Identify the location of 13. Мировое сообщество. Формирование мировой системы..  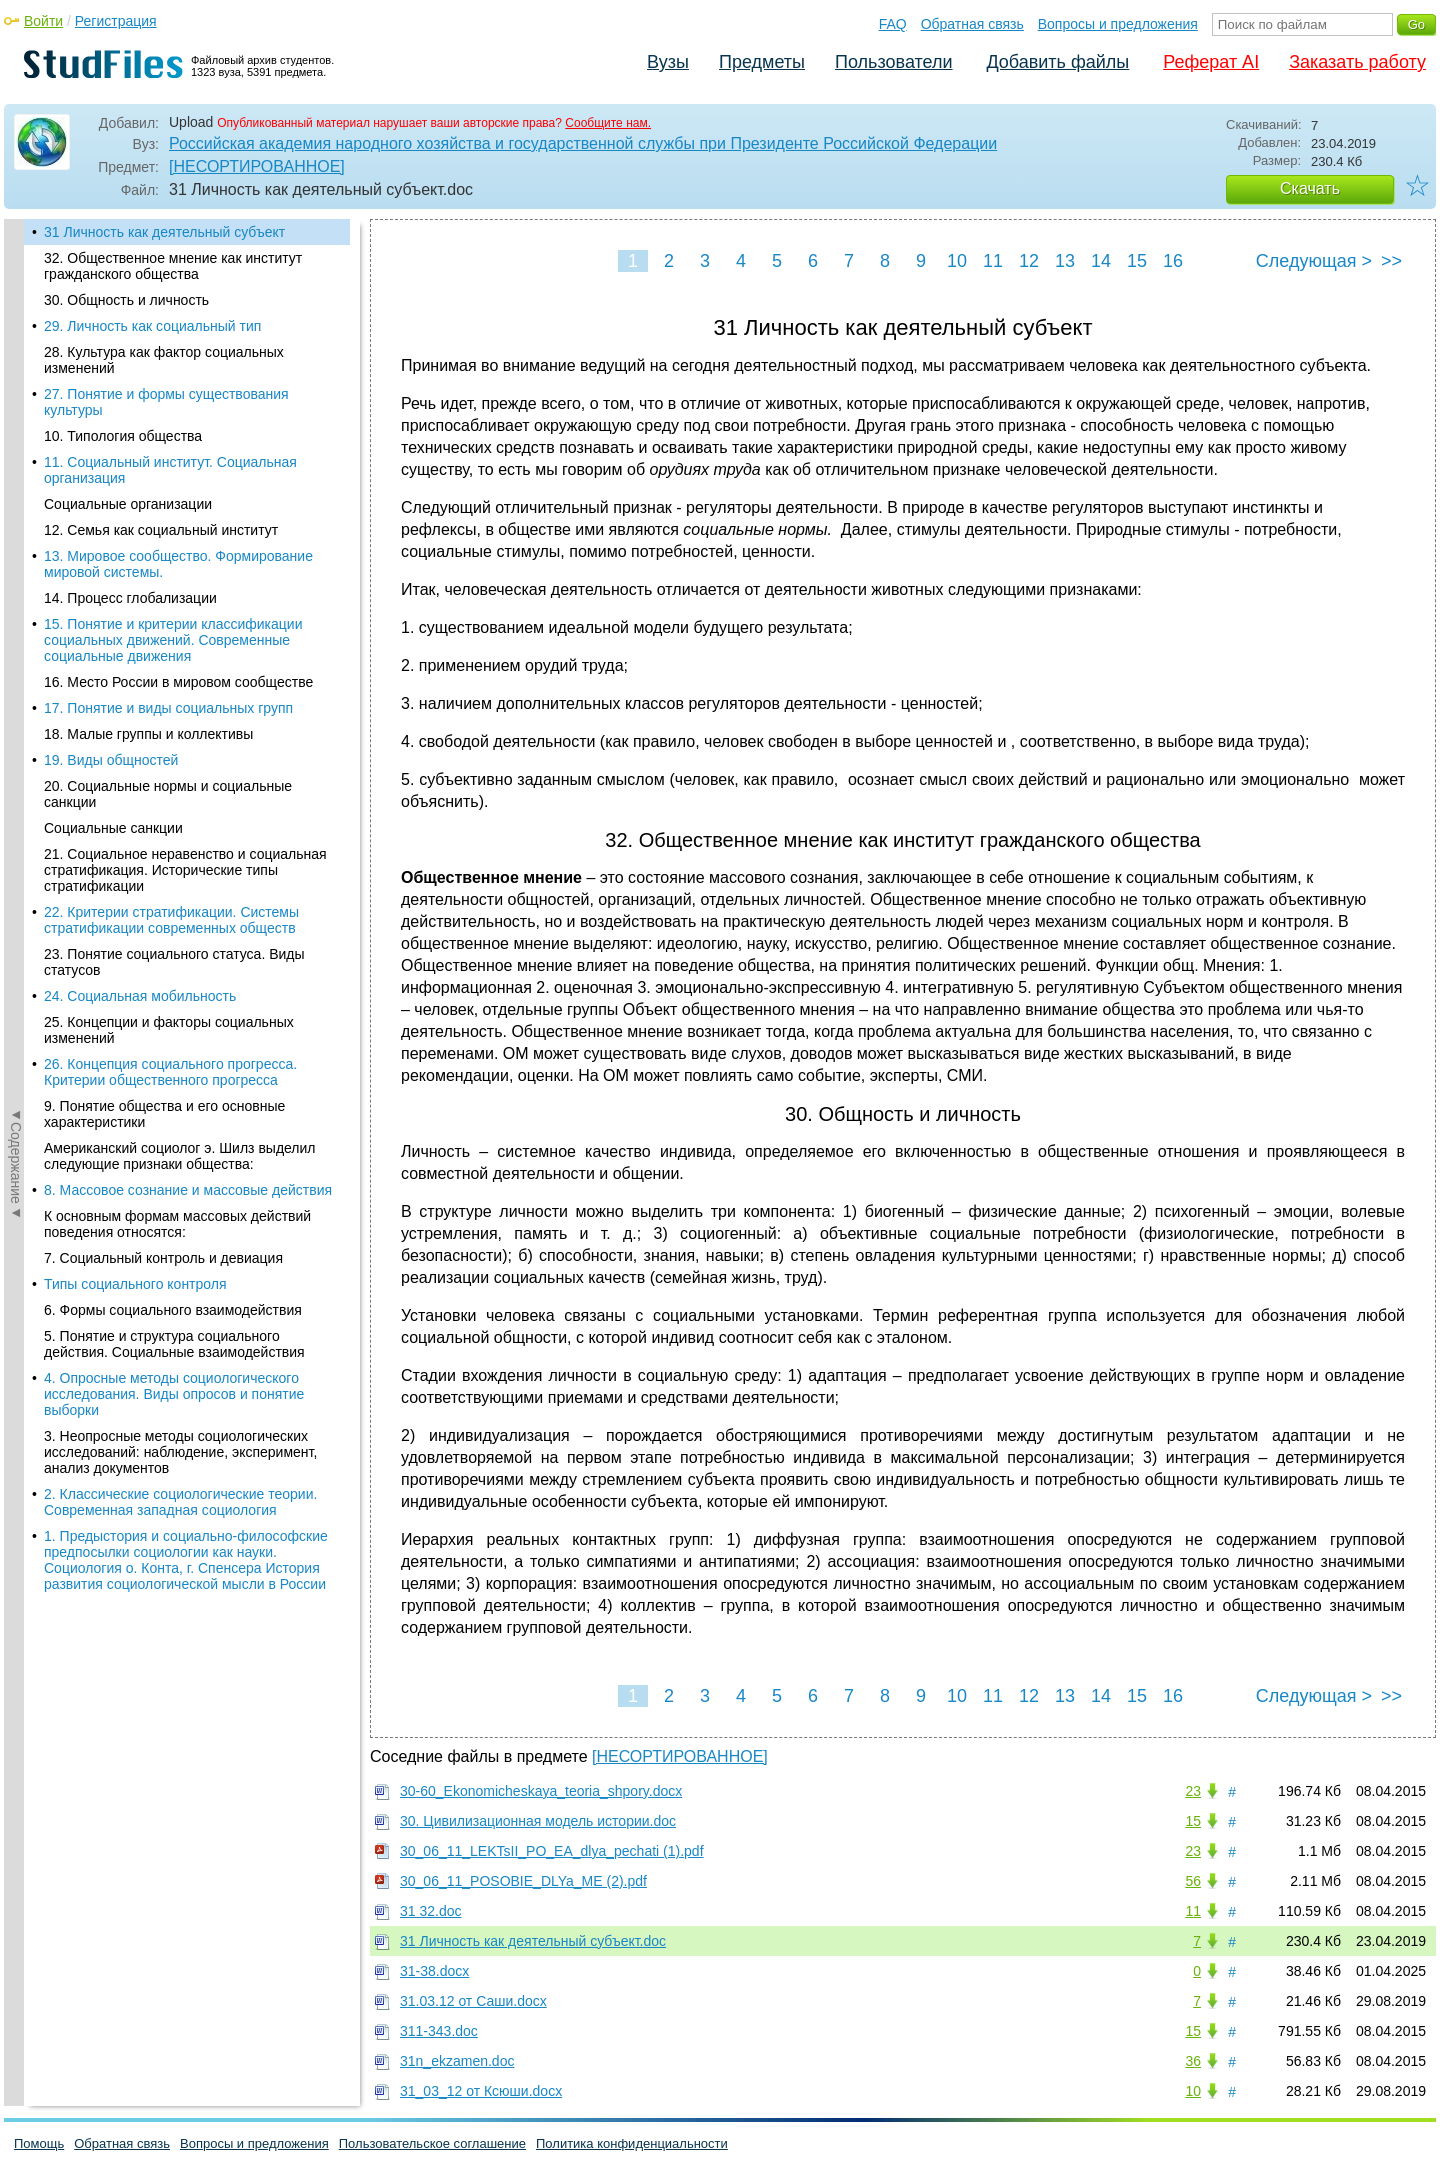
(178, 564).